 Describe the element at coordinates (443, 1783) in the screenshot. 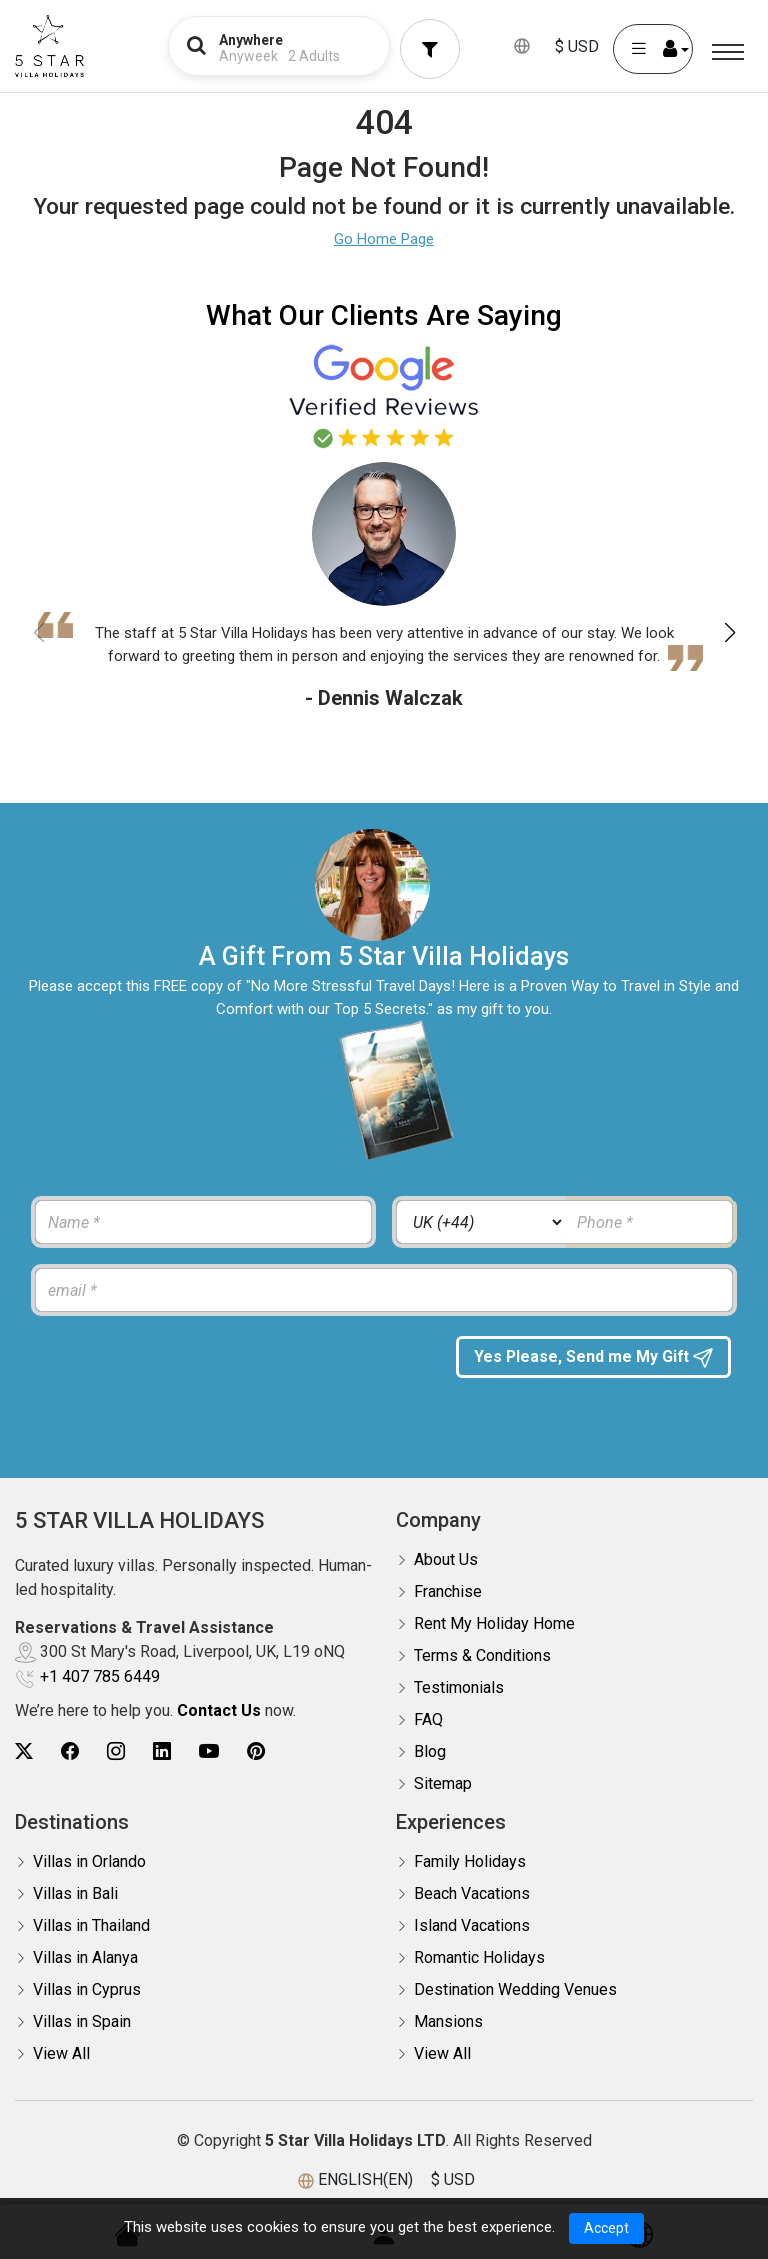

I see `Sitemap` at that location.